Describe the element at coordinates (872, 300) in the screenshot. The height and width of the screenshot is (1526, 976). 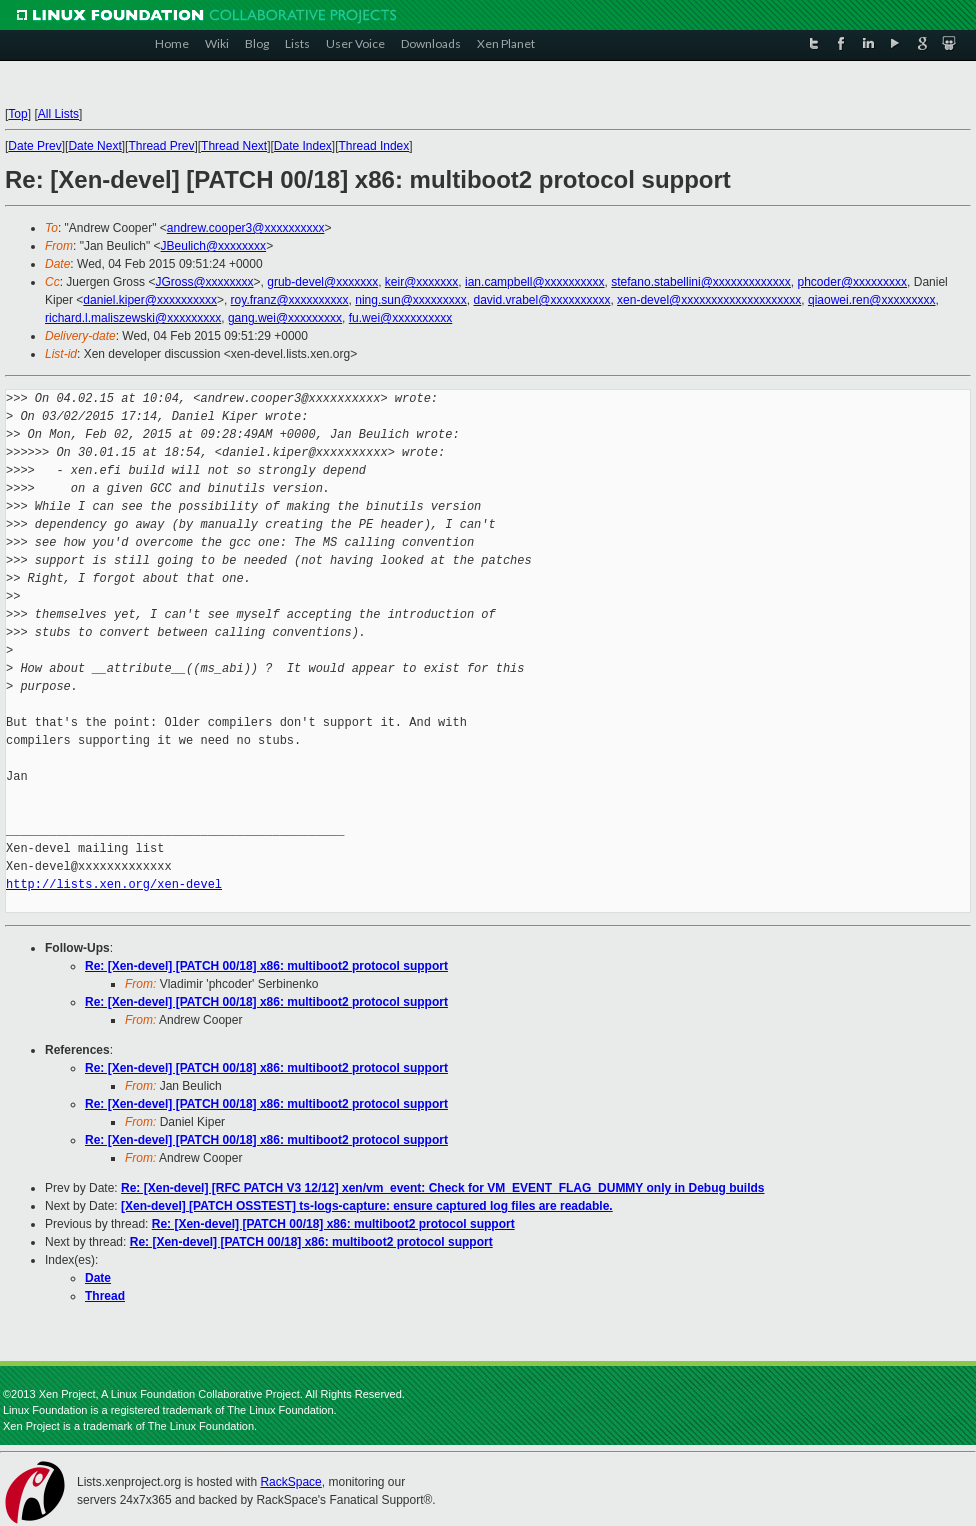
I see `qiaowei.ren@xxxxxxxxx` at that location.